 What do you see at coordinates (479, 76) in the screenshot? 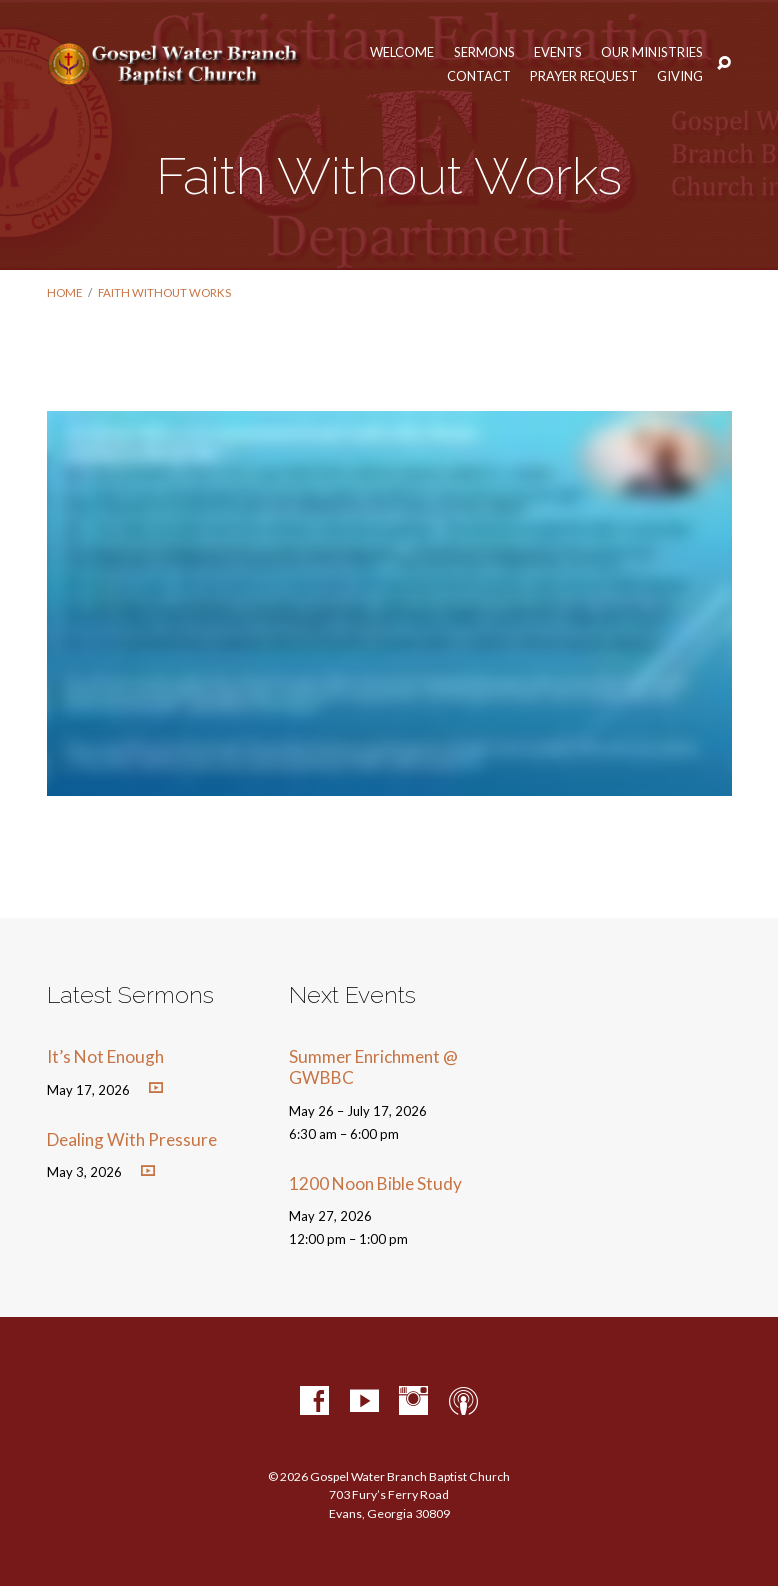
I see `Contact` at bounding box center [479, 76].